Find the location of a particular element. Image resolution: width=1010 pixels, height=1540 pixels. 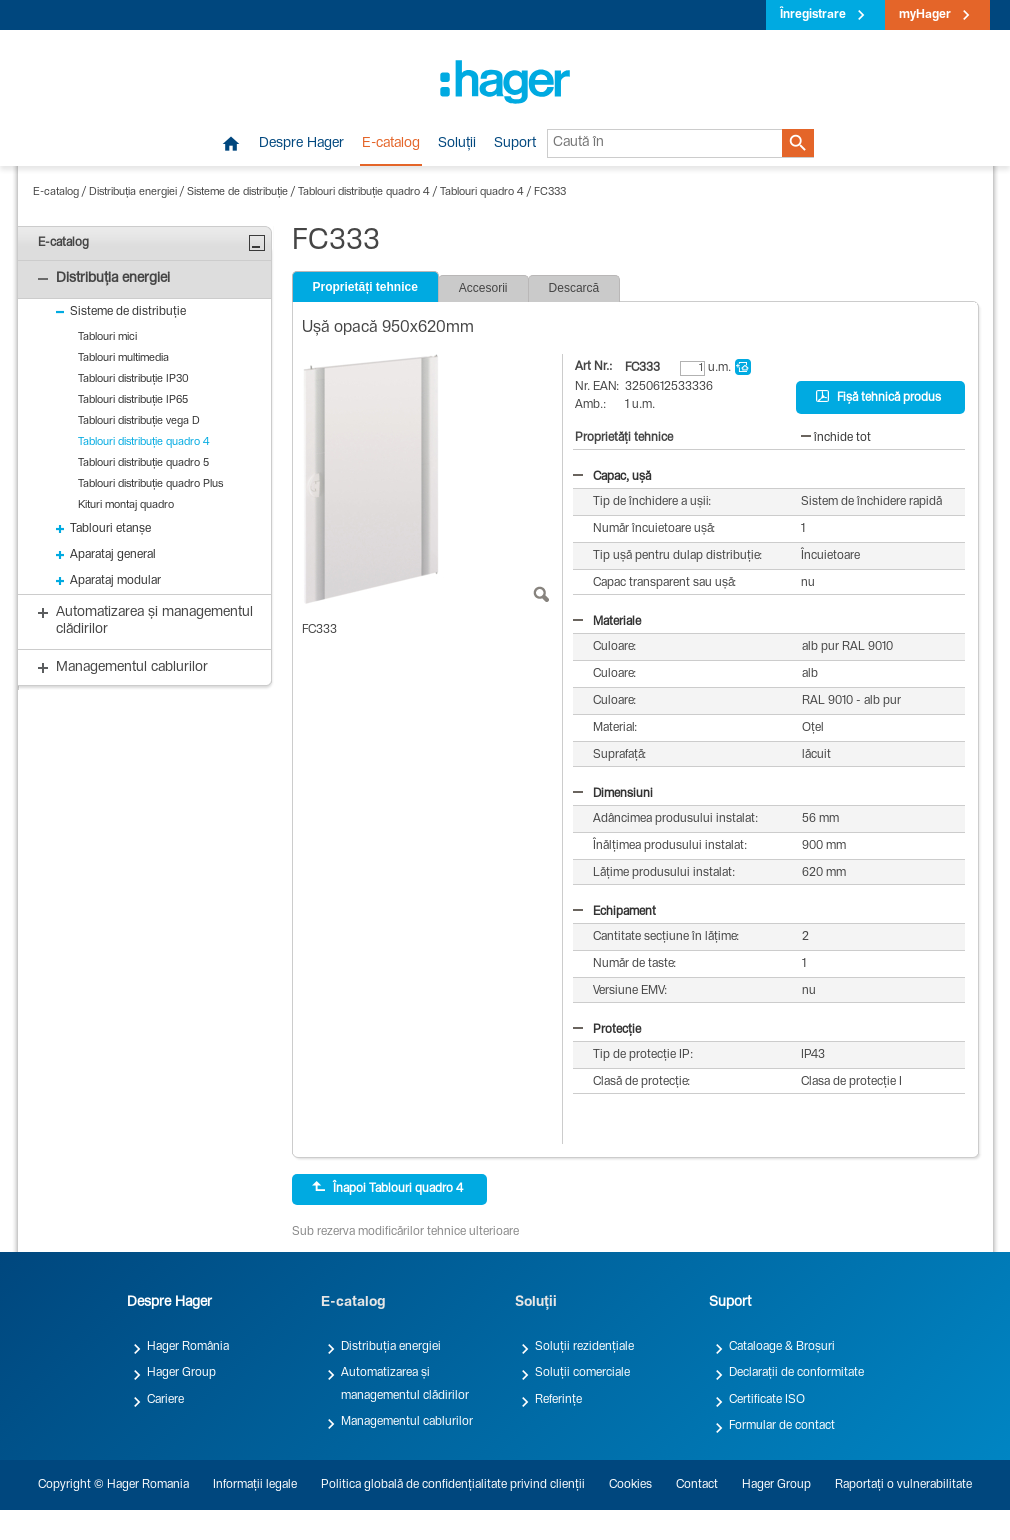

Raportați o vulnerabilitate is located at coordinates (903, 1485).